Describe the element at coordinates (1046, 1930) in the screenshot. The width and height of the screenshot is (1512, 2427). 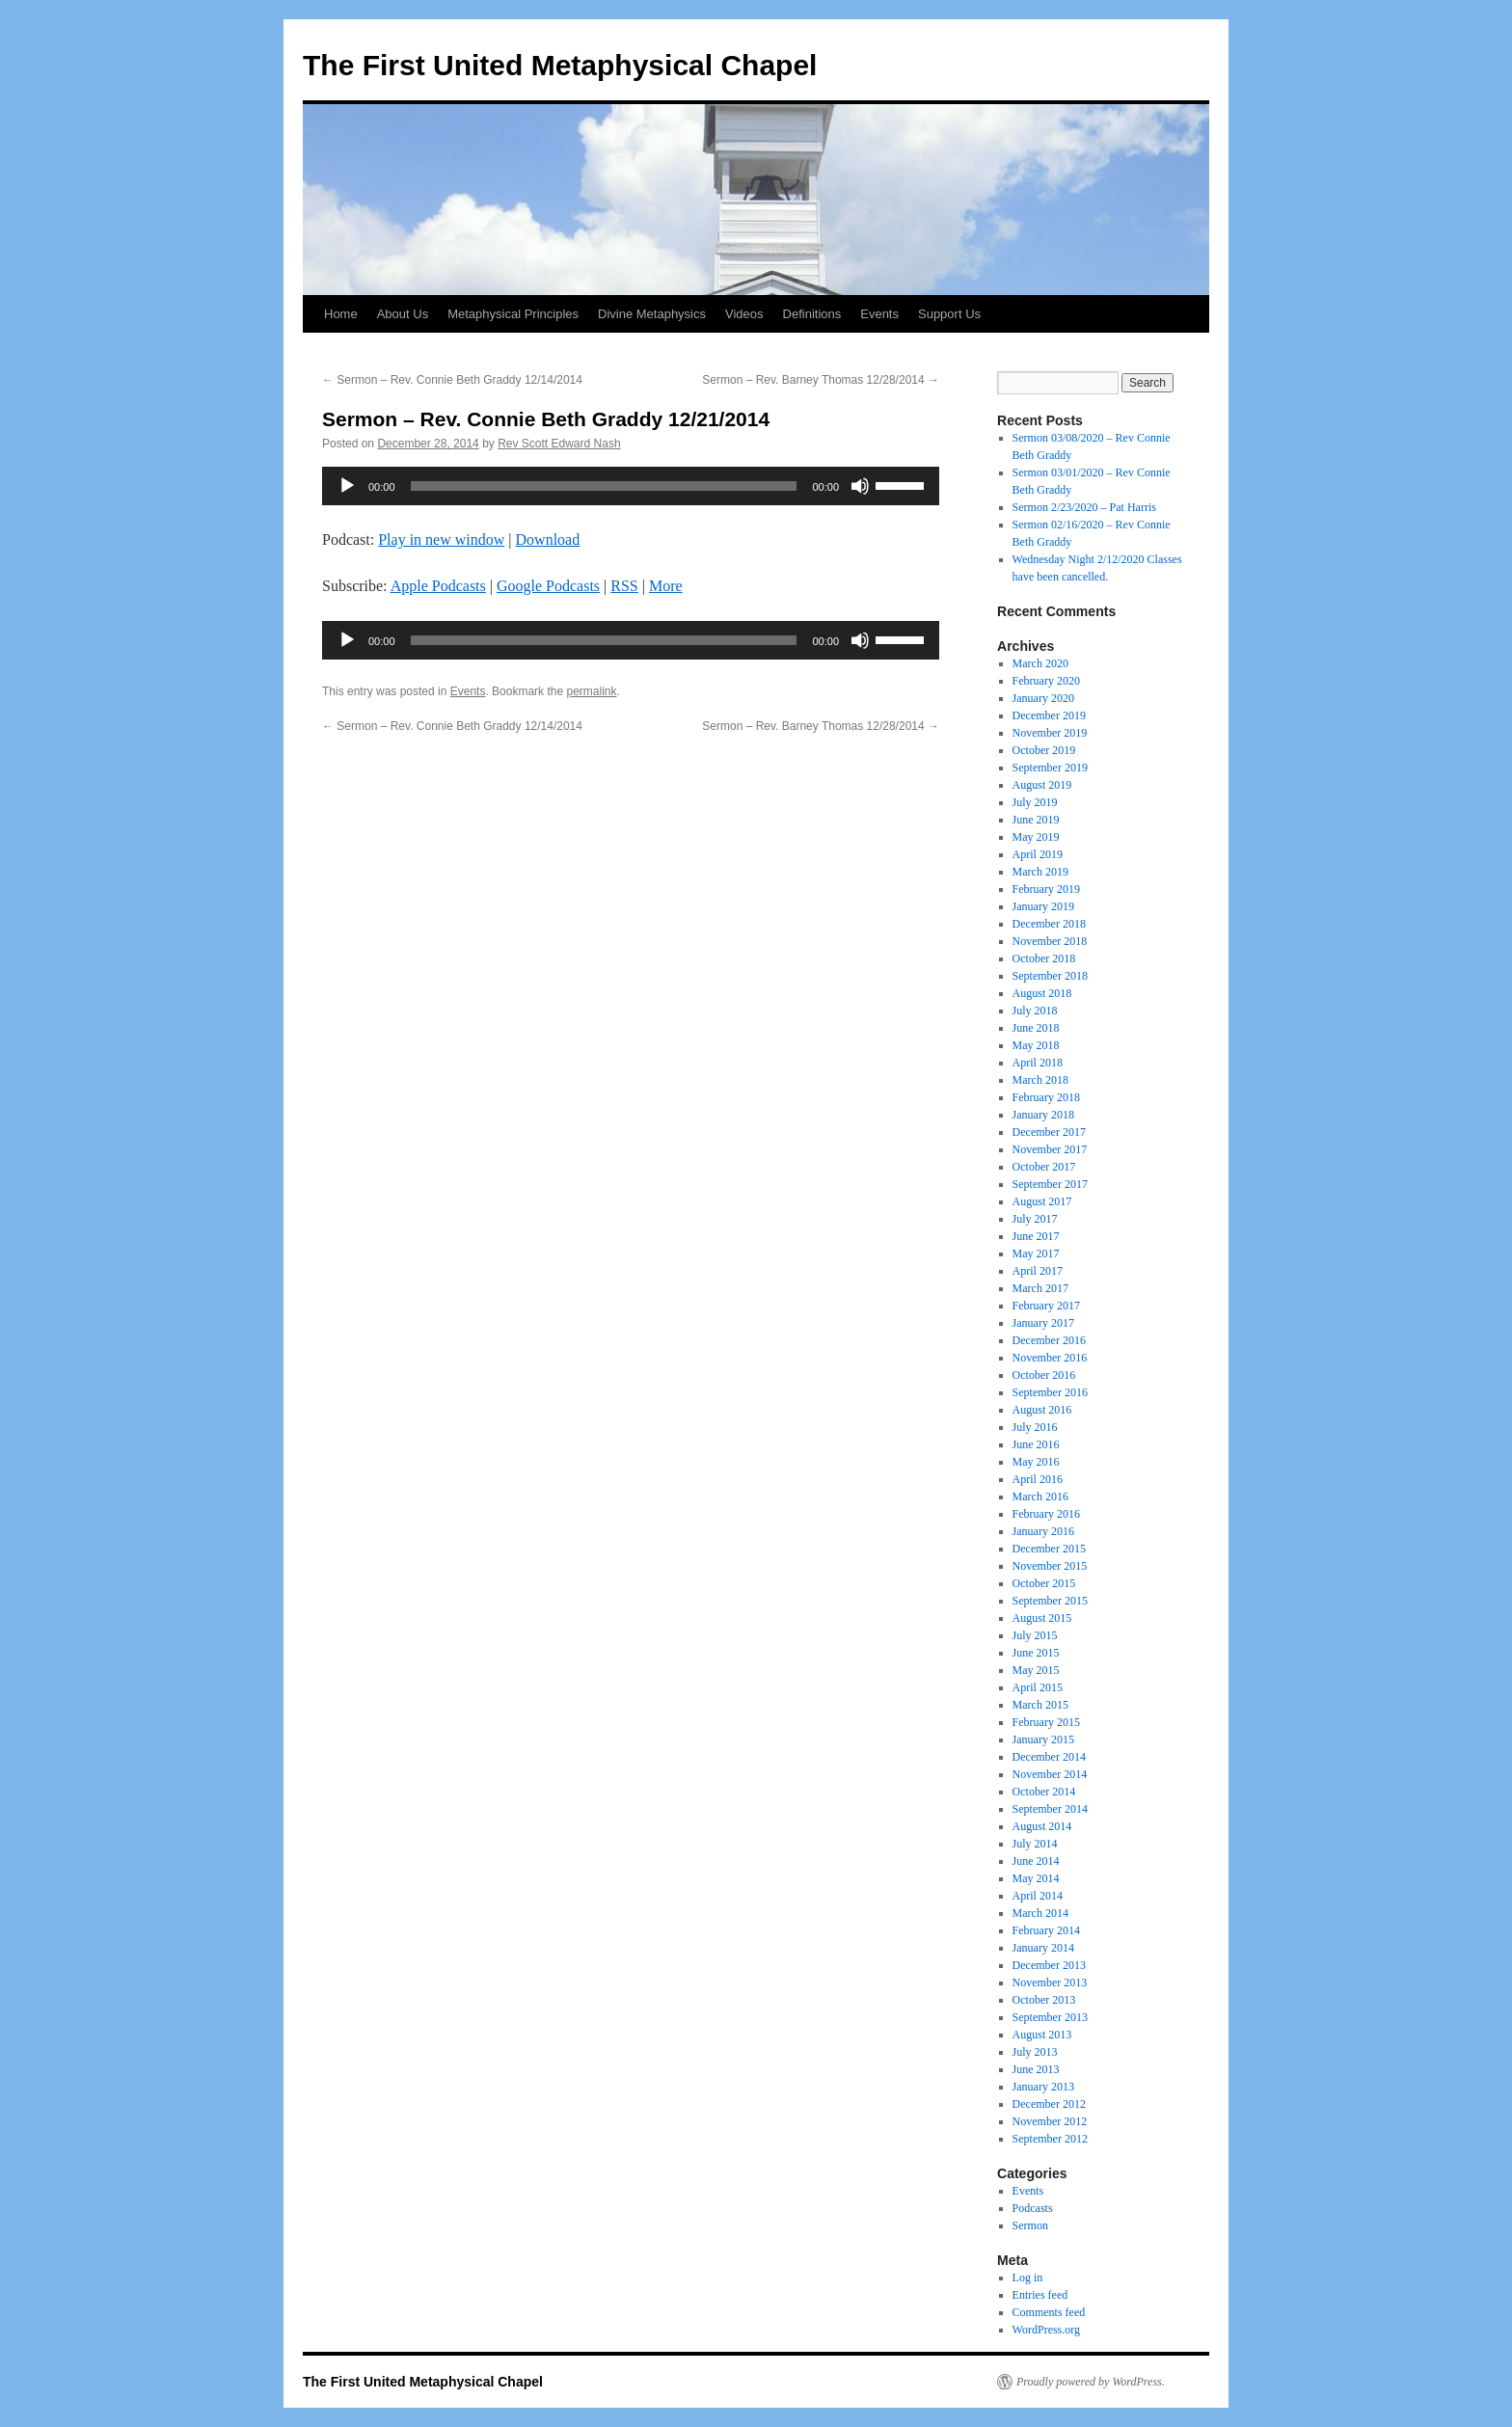
I see `February 2014` at that location.